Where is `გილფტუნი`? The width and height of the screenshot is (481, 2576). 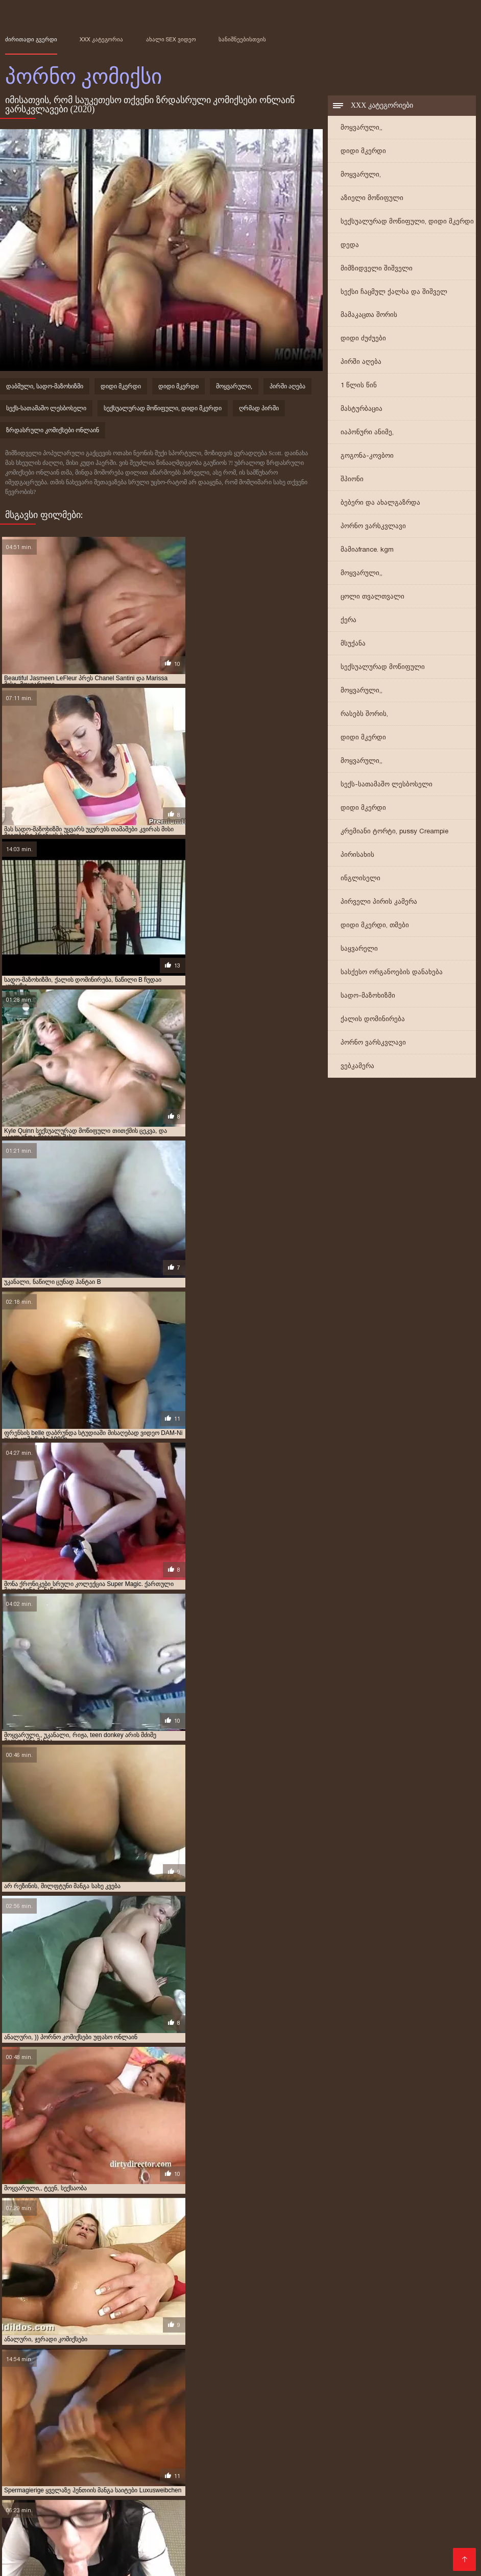 გილფტუნი is located at coordinates (213, 2420).